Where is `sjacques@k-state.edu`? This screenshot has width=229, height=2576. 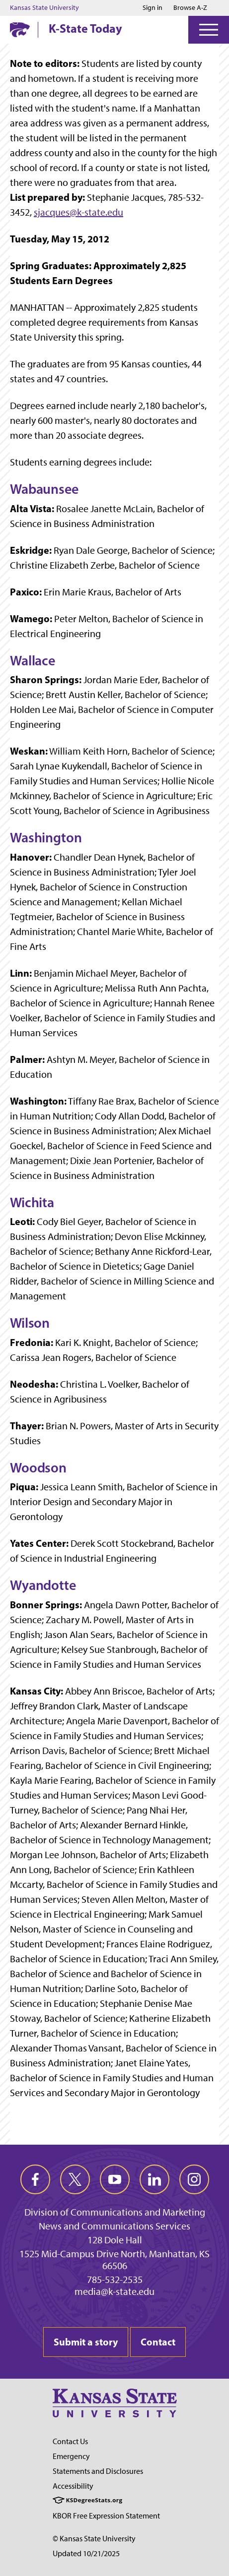 sjacques@k-state.edu is located at coordinates (78, 212).